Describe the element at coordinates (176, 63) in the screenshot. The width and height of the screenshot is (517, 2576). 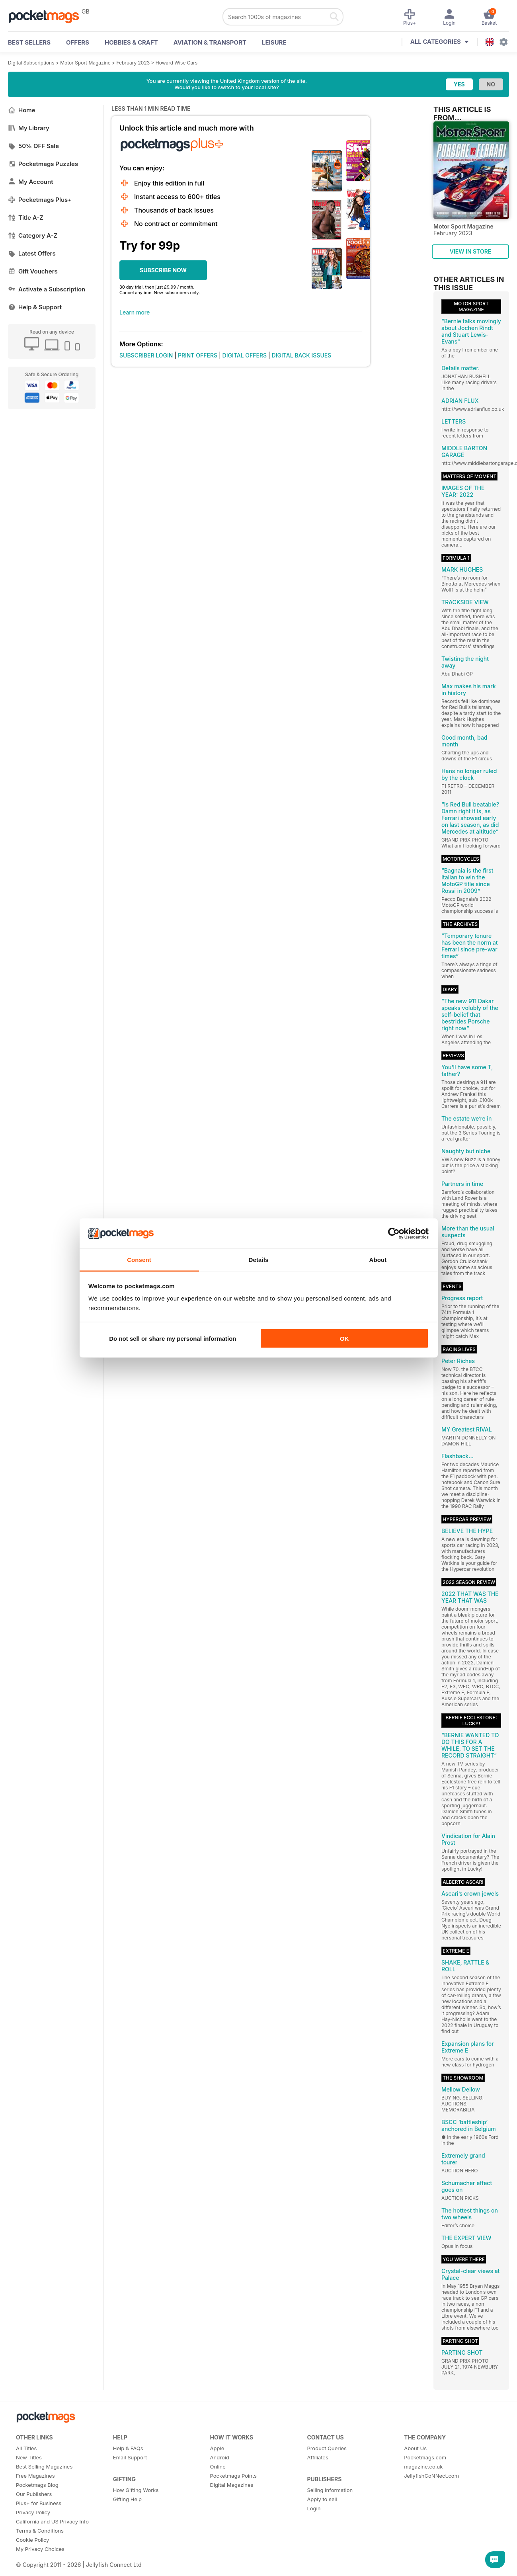
I see `Howard Wise Cars` at that location.